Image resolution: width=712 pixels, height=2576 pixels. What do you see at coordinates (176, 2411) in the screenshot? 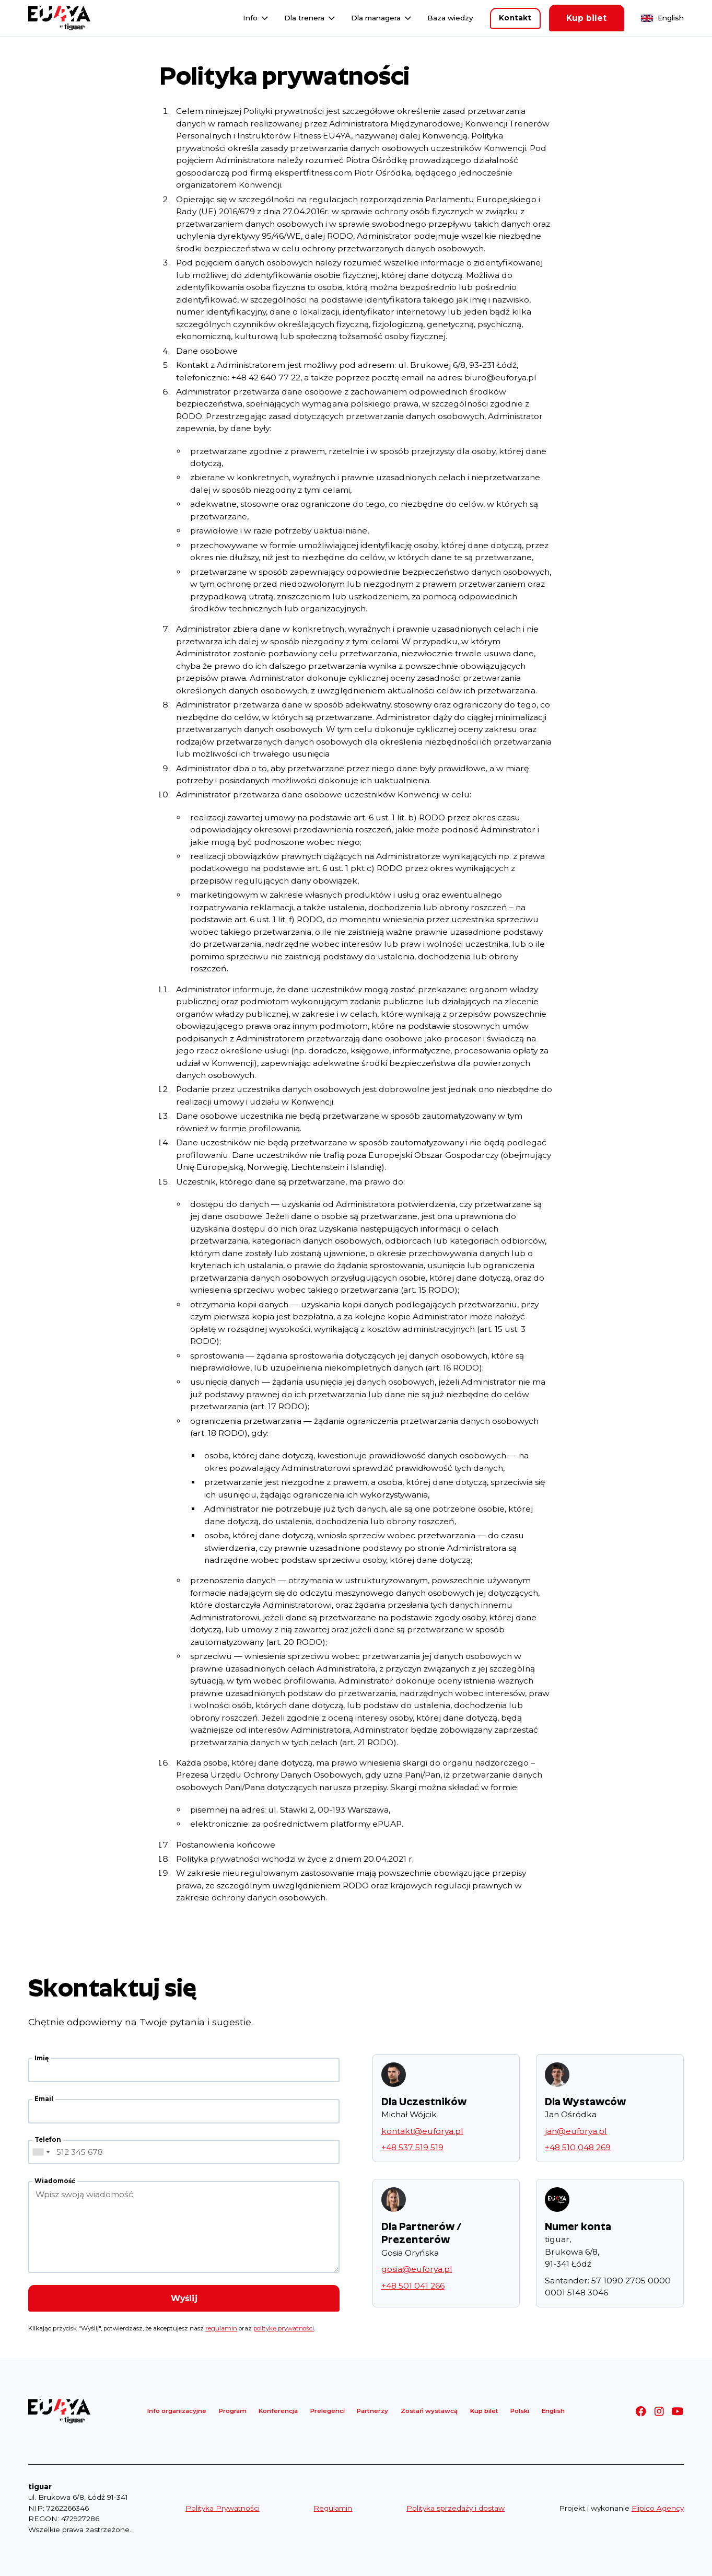
I see `Info organizacyjne` at bounding box center [176, 2411].